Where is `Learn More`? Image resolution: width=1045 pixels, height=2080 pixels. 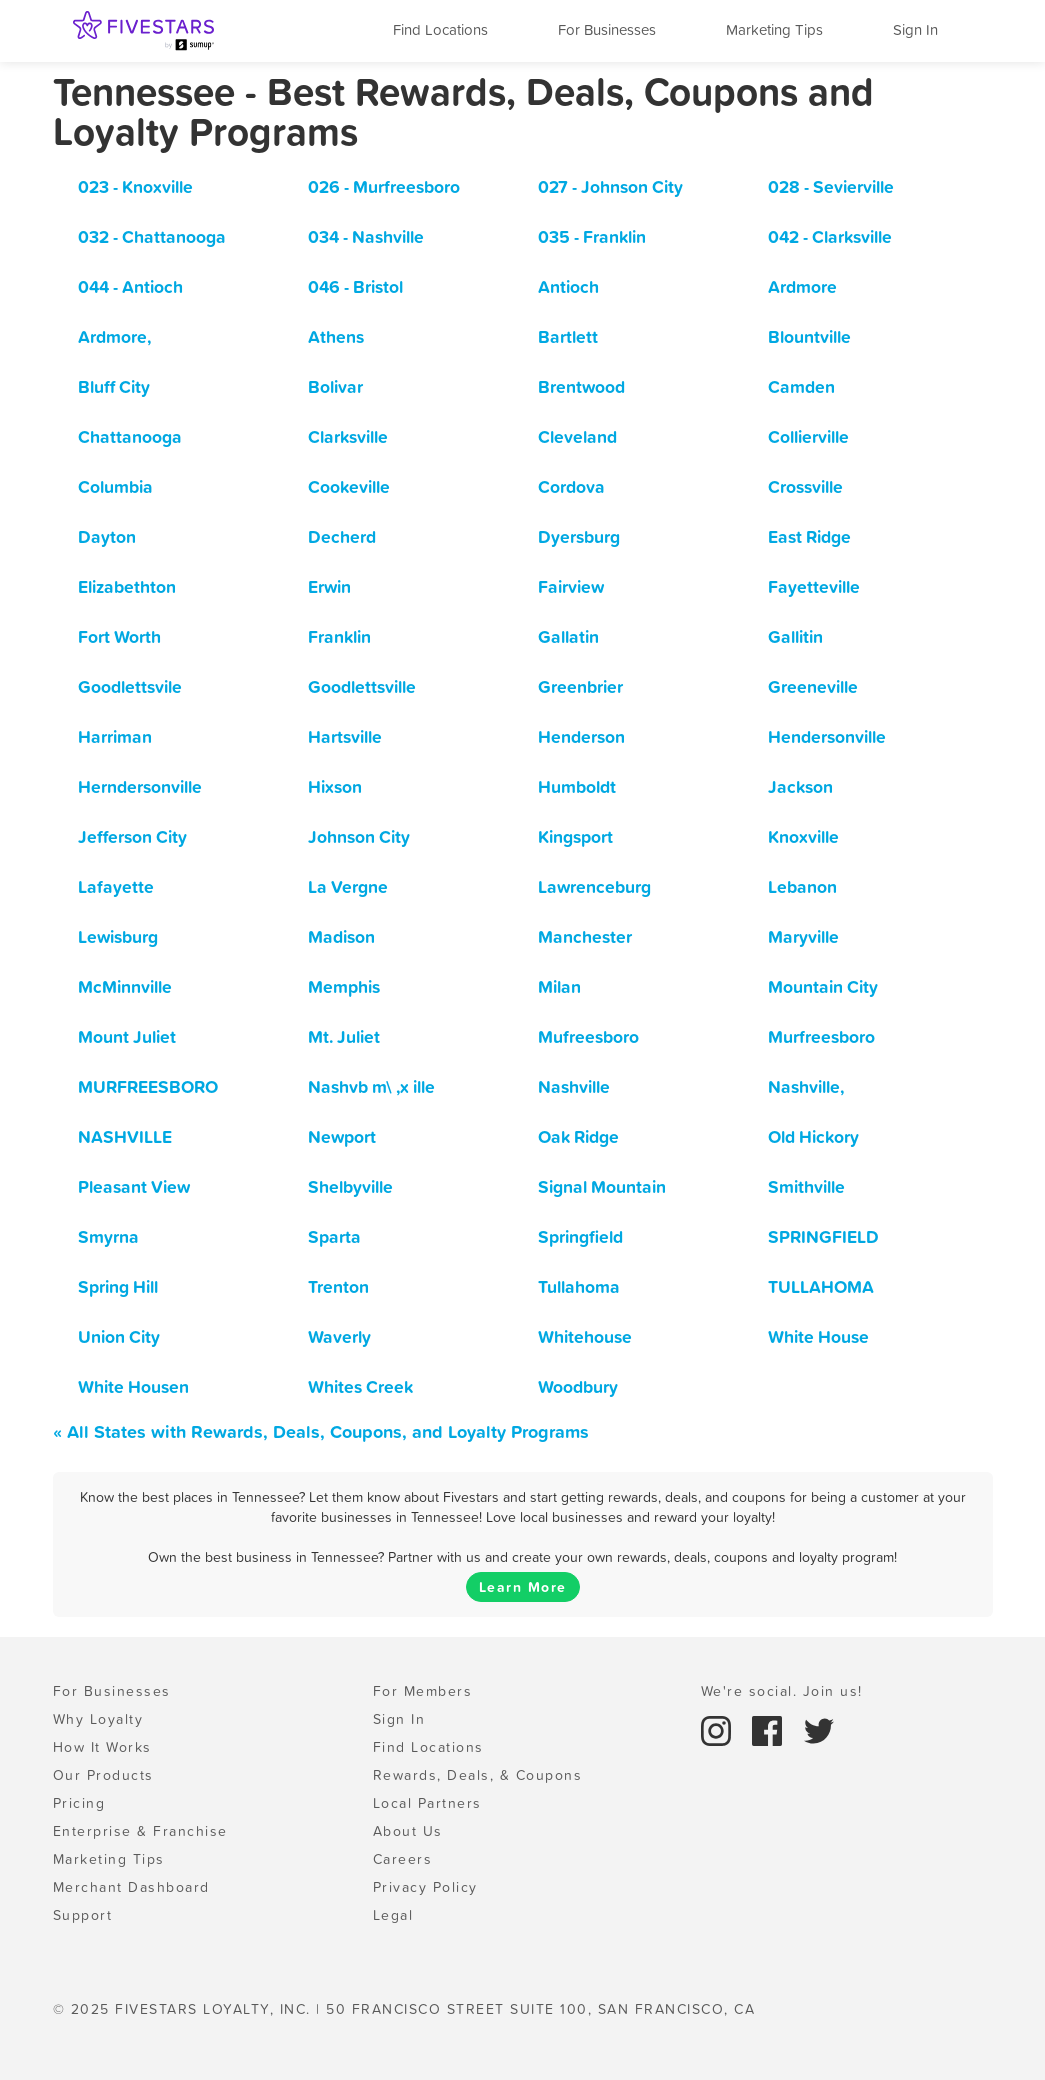 Learn More is located at coordinates (523, 1587).